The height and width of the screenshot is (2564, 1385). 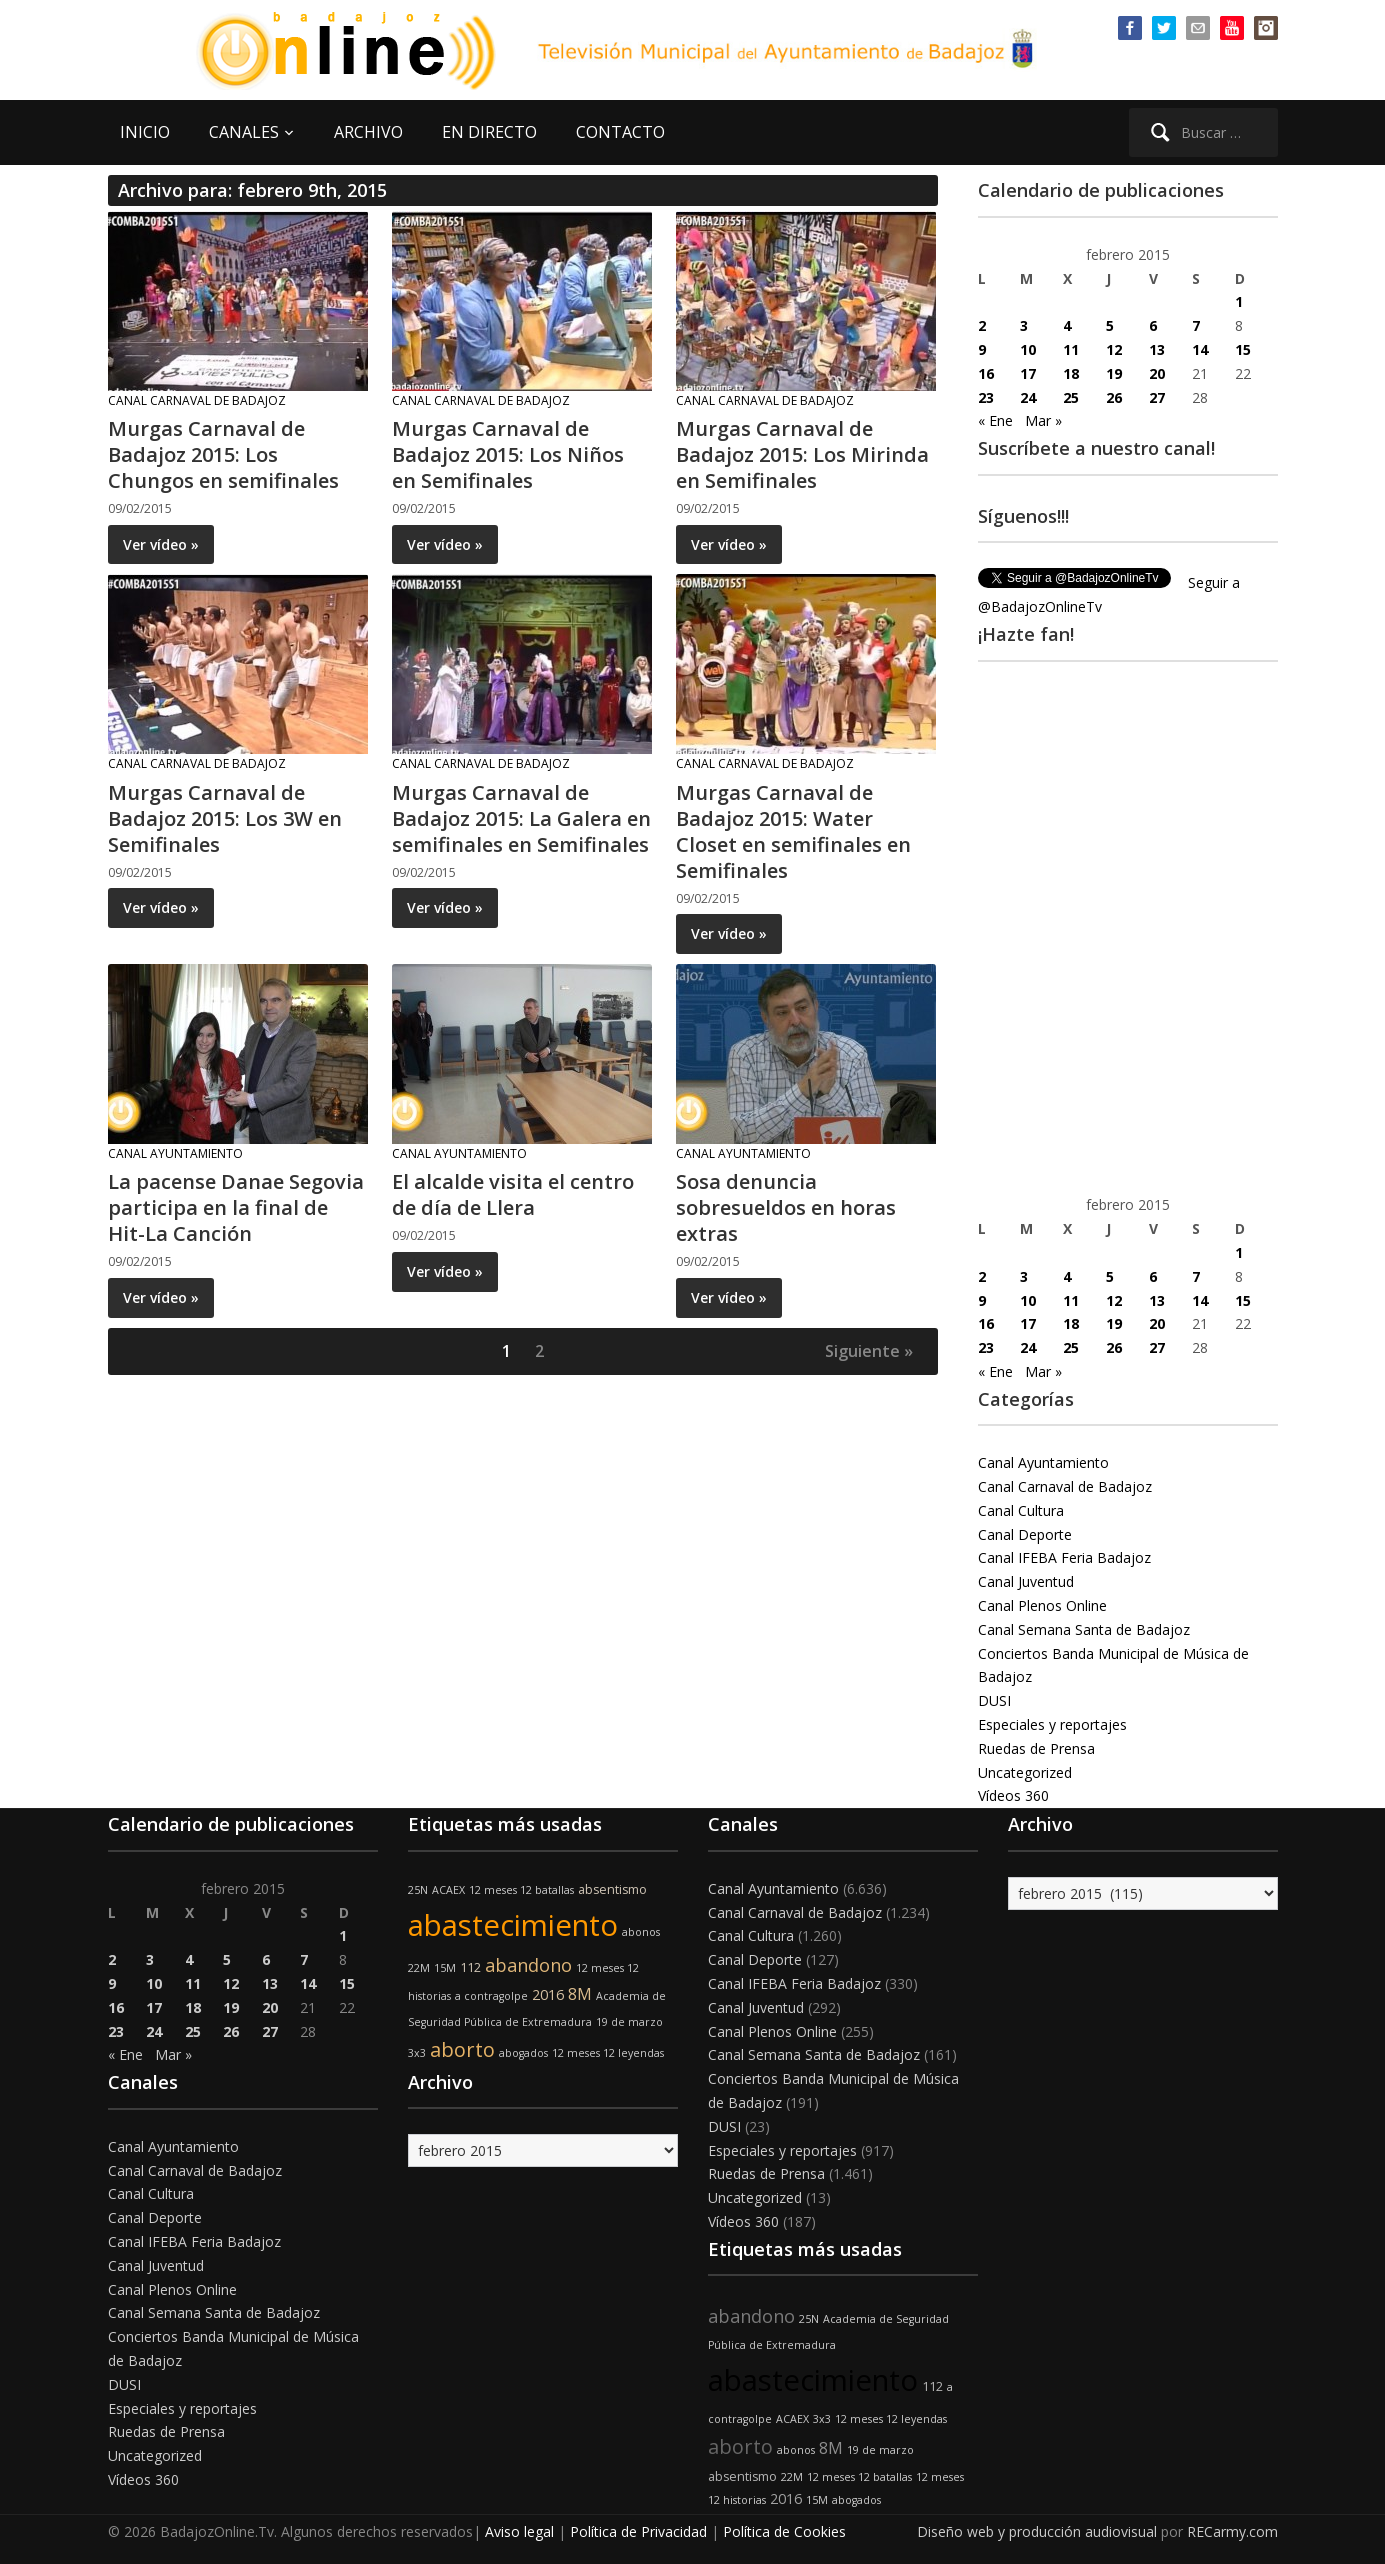 I want to click on Canal Cultura, so click(x=1021, y=1510).